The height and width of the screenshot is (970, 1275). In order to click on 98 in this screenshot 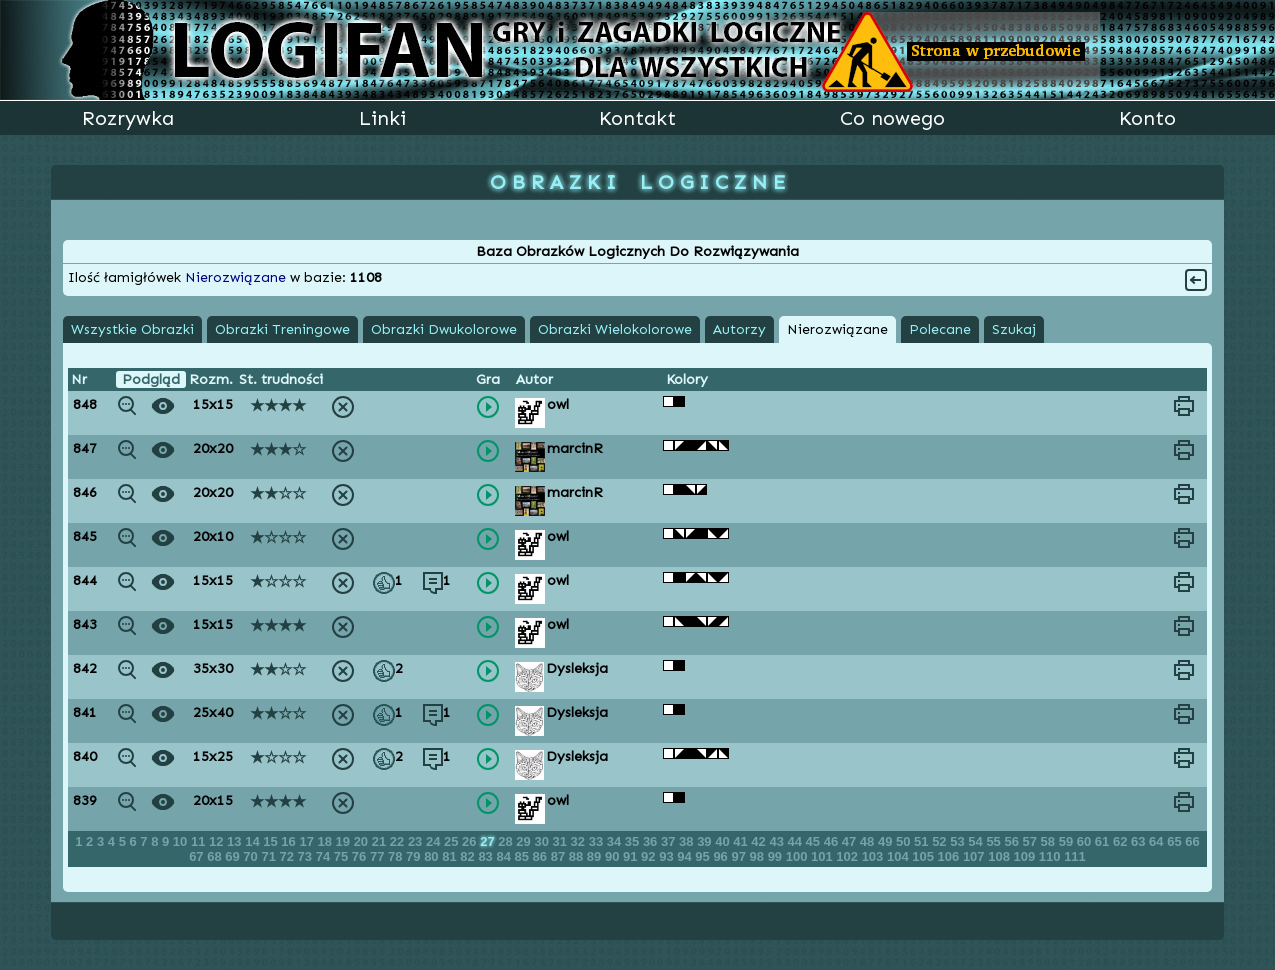, I will do `click(759, 856)`.